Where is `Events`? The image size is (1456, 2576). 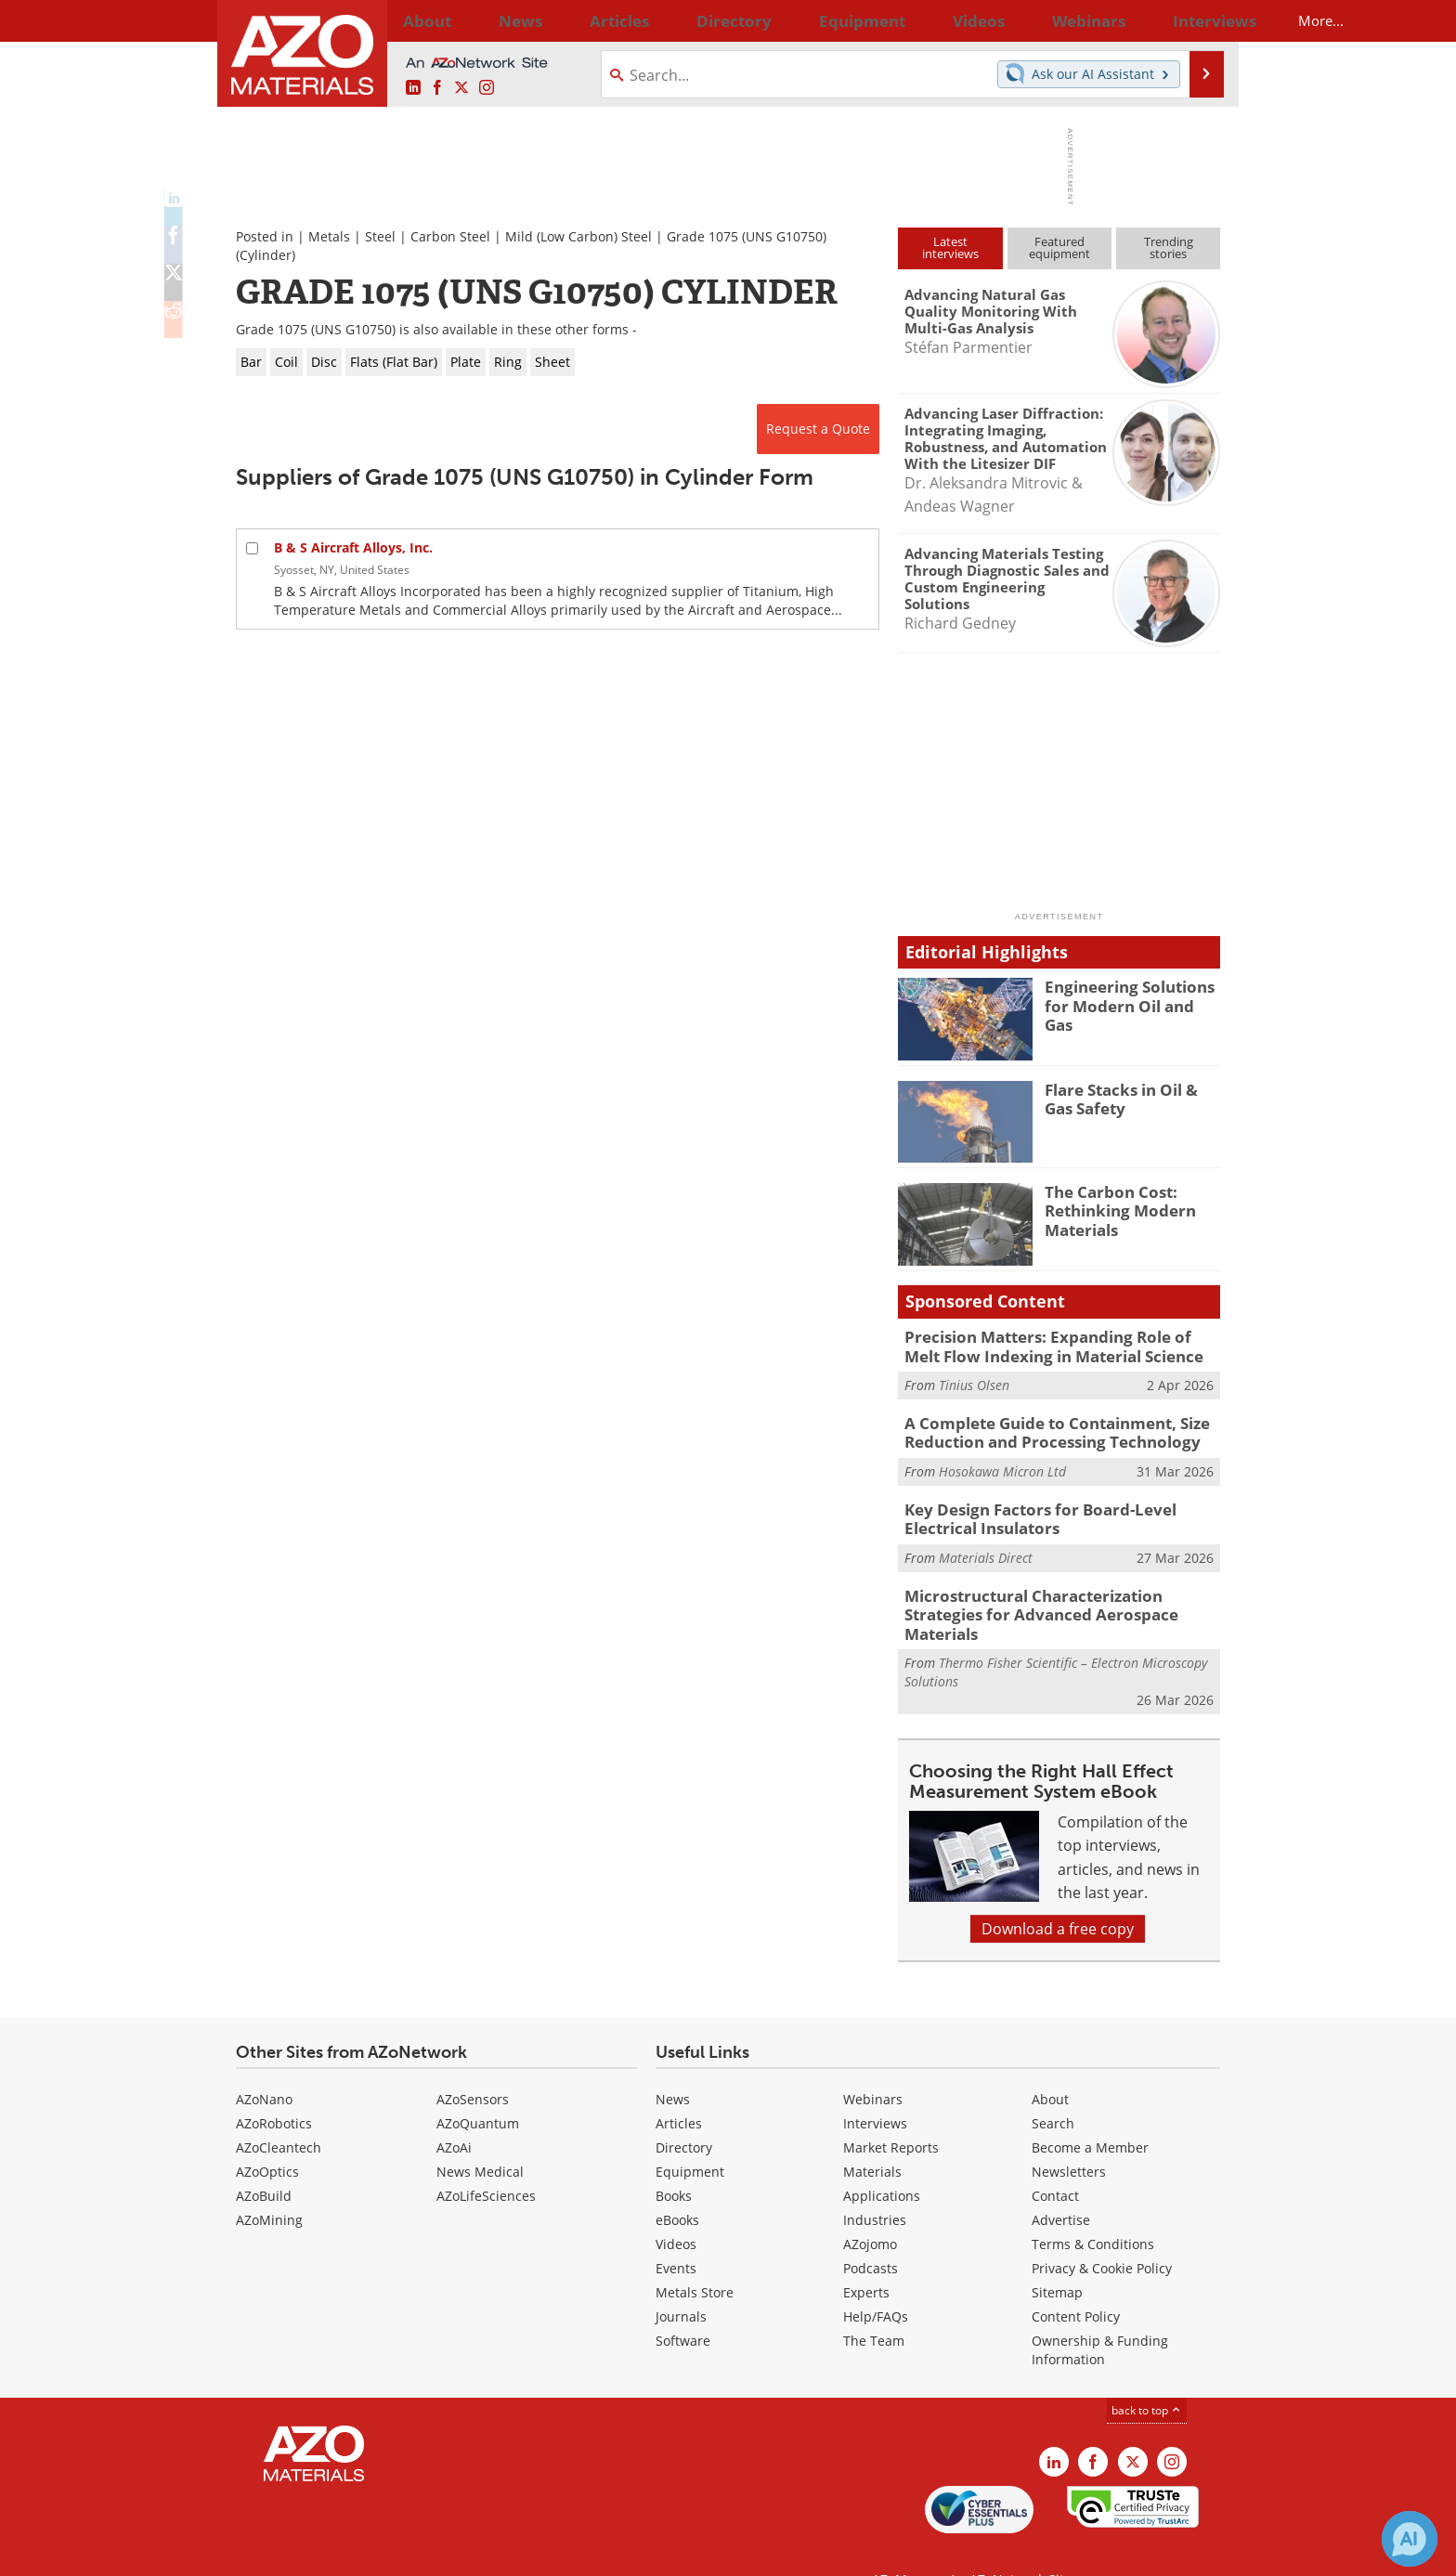 Events is located at coordinates (676, 2232).